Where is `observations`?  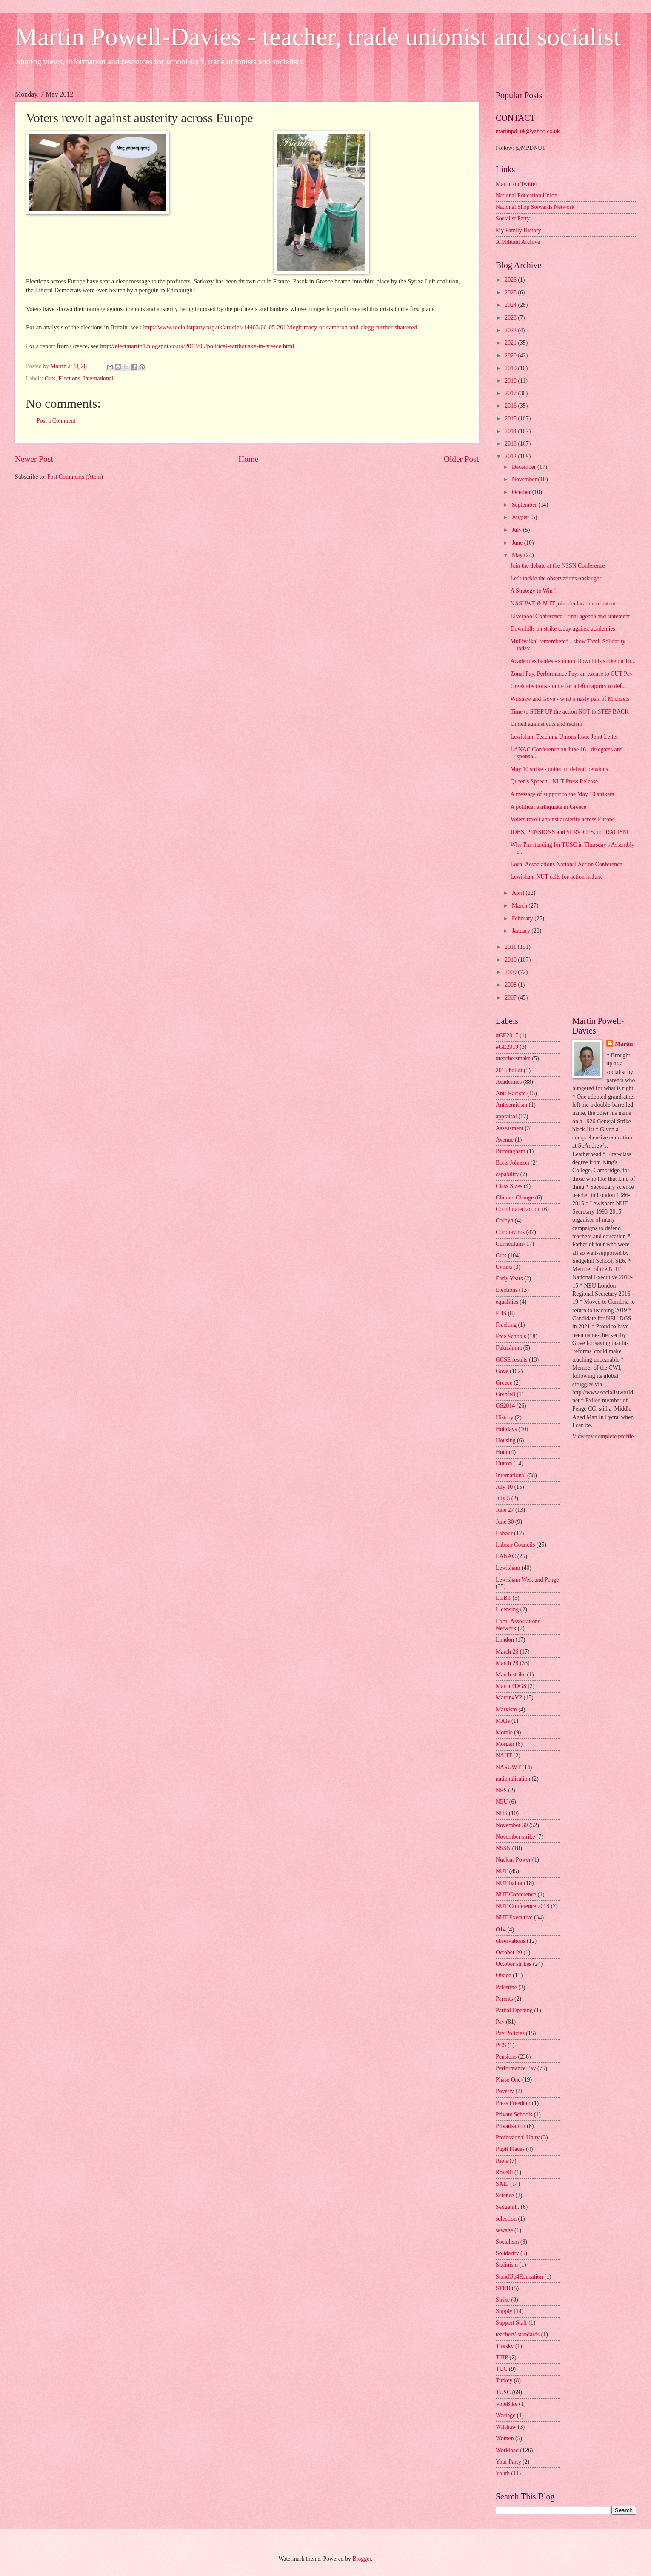 observations is located at coordinates (510, 1941).